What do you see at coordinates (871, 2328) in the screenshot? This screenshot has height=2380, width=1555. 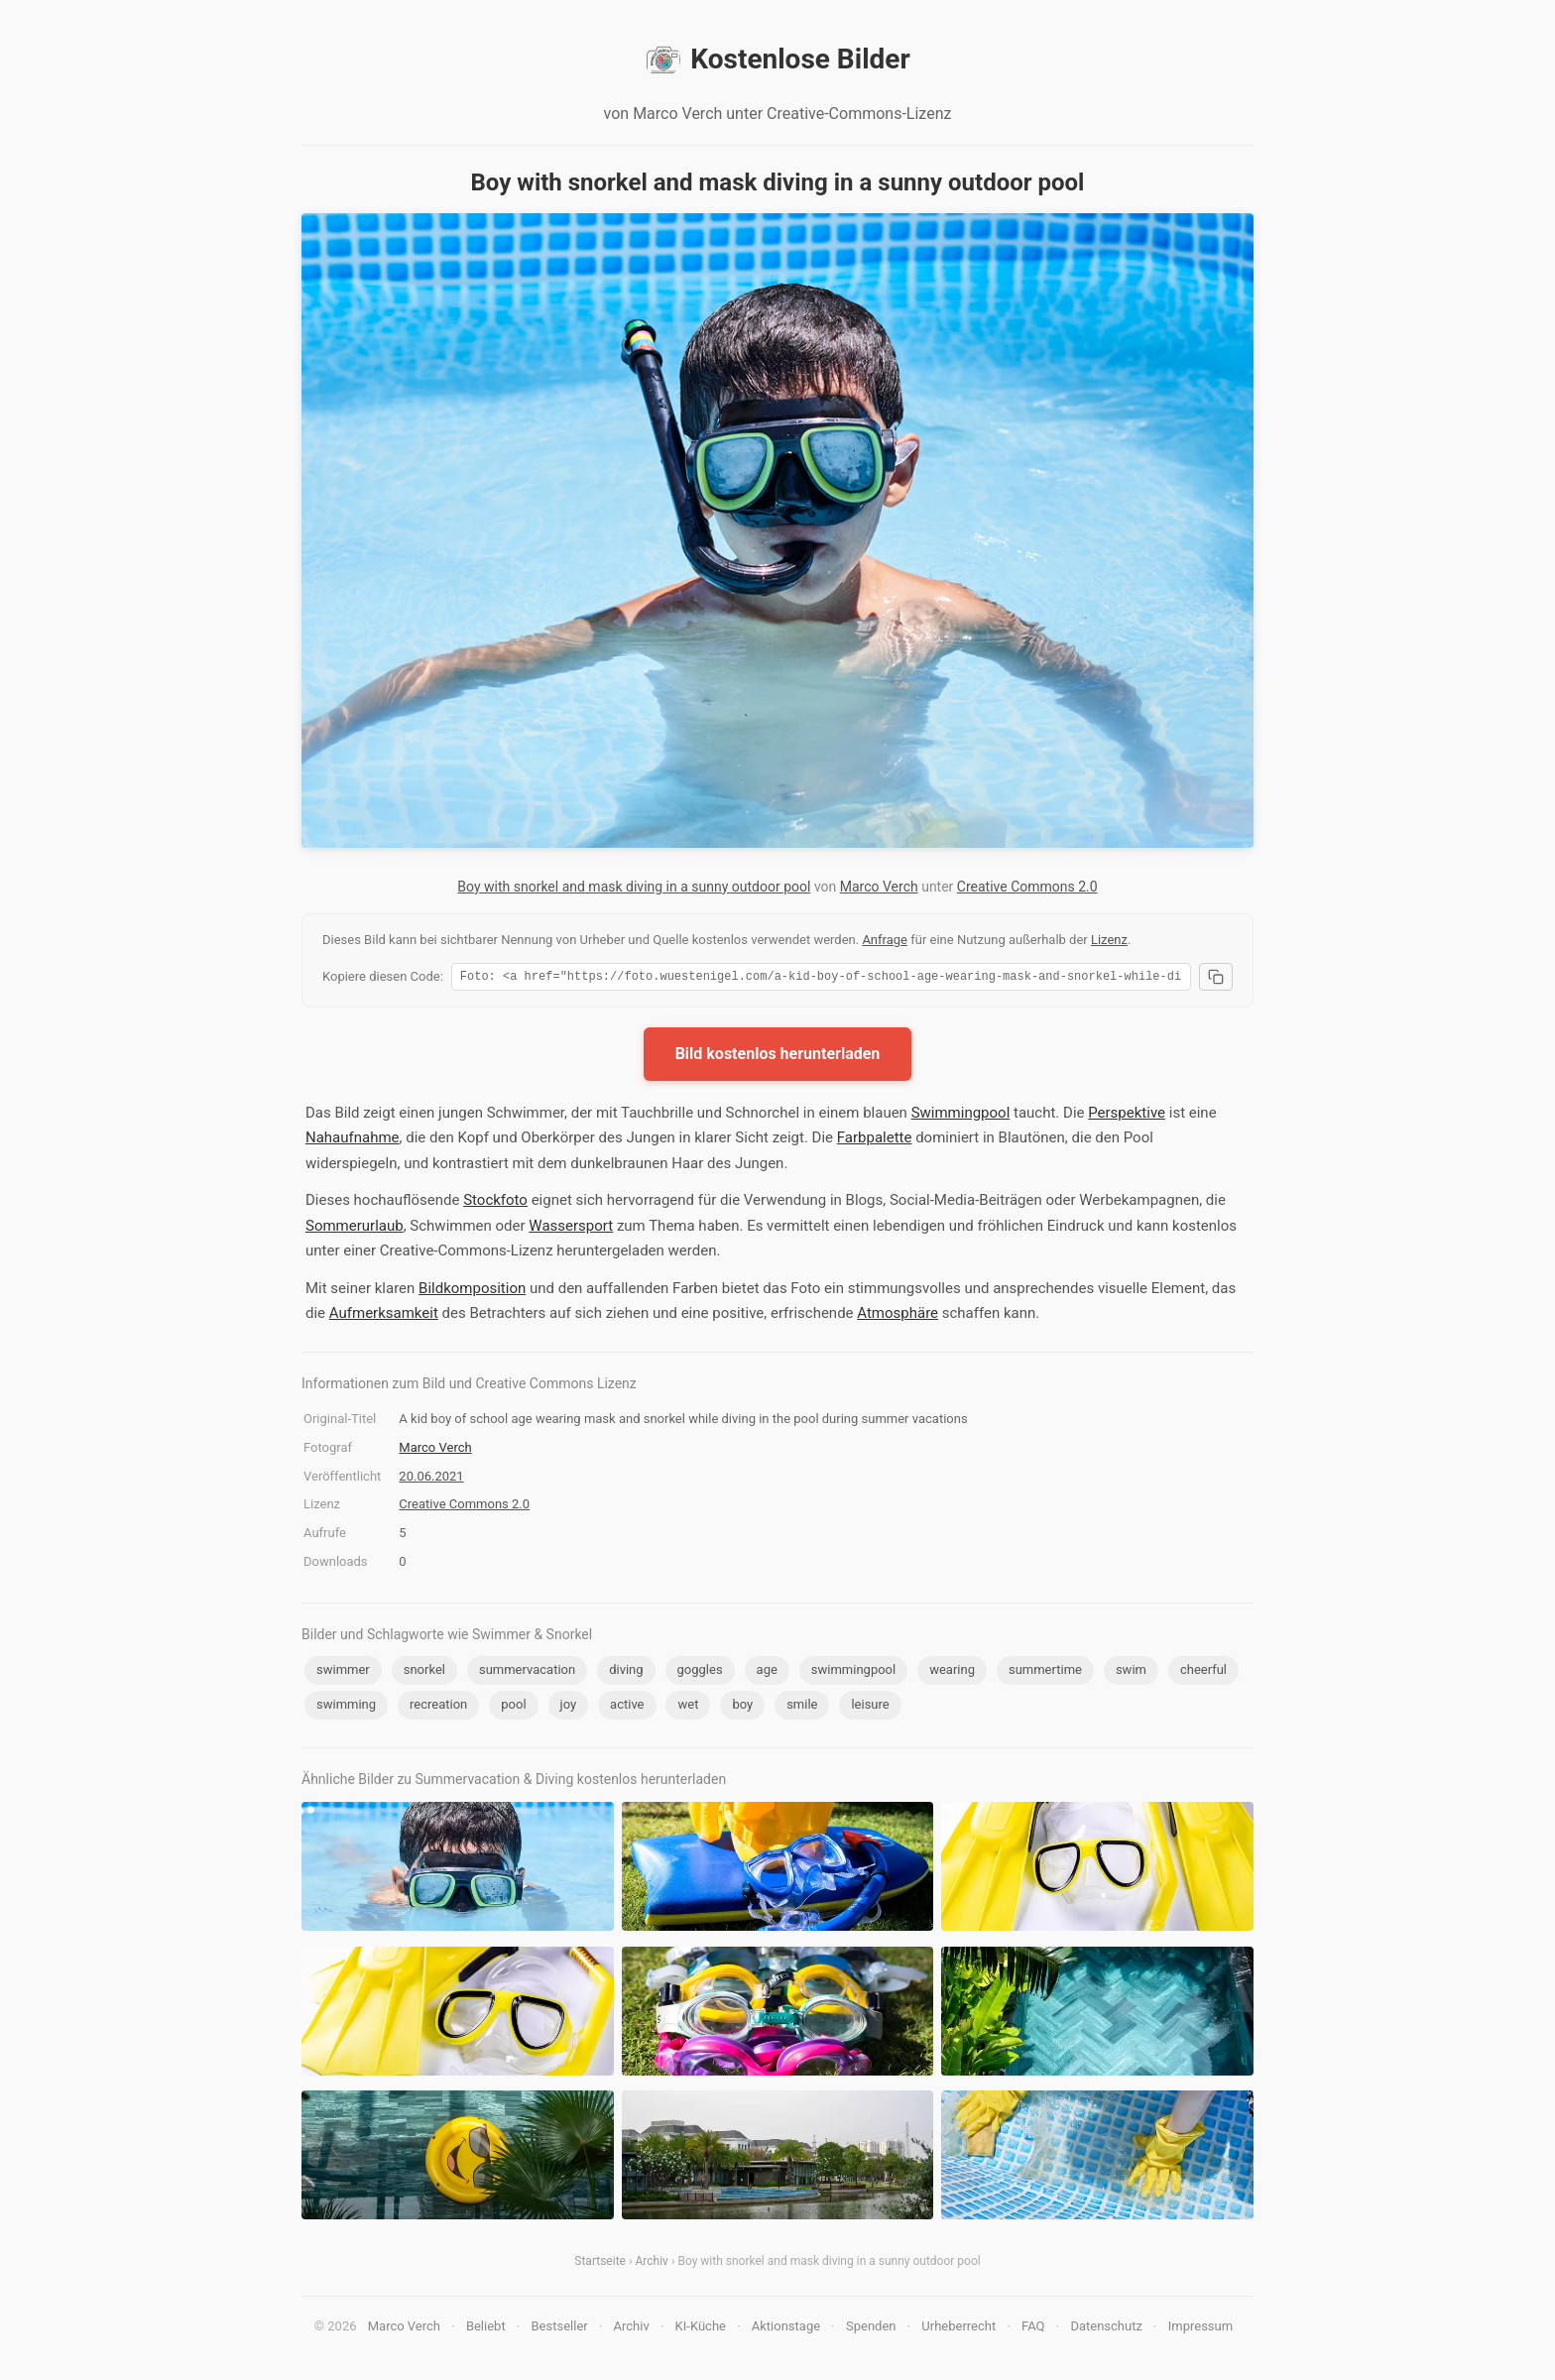 I see `Spenden` at bounding box center [871, 2328].